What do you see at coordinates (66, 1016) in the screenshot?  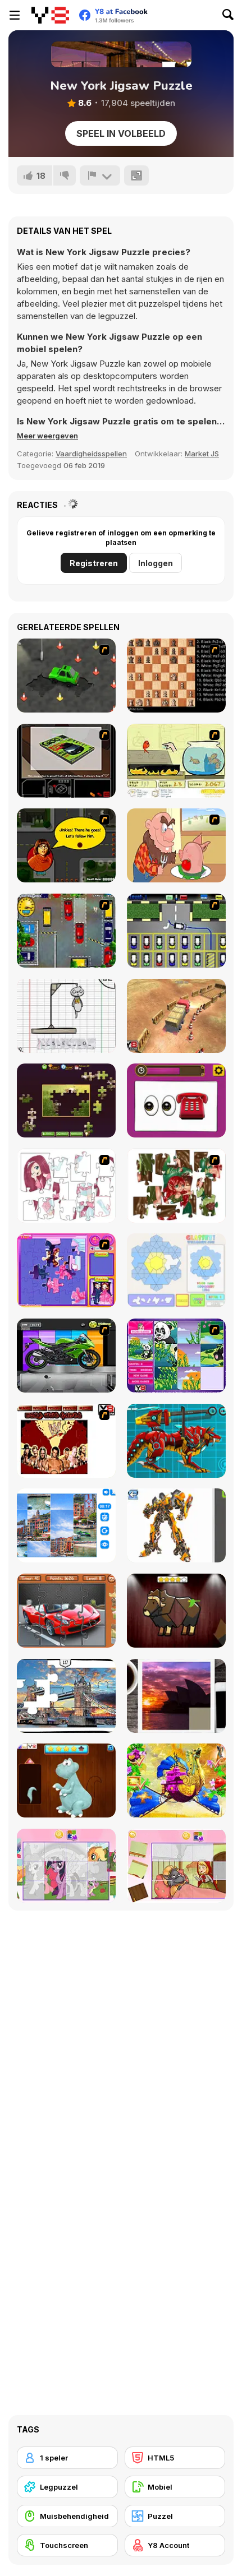 I see `[The Hangman Game Scrawl]` at bounding box center [66, 1016].